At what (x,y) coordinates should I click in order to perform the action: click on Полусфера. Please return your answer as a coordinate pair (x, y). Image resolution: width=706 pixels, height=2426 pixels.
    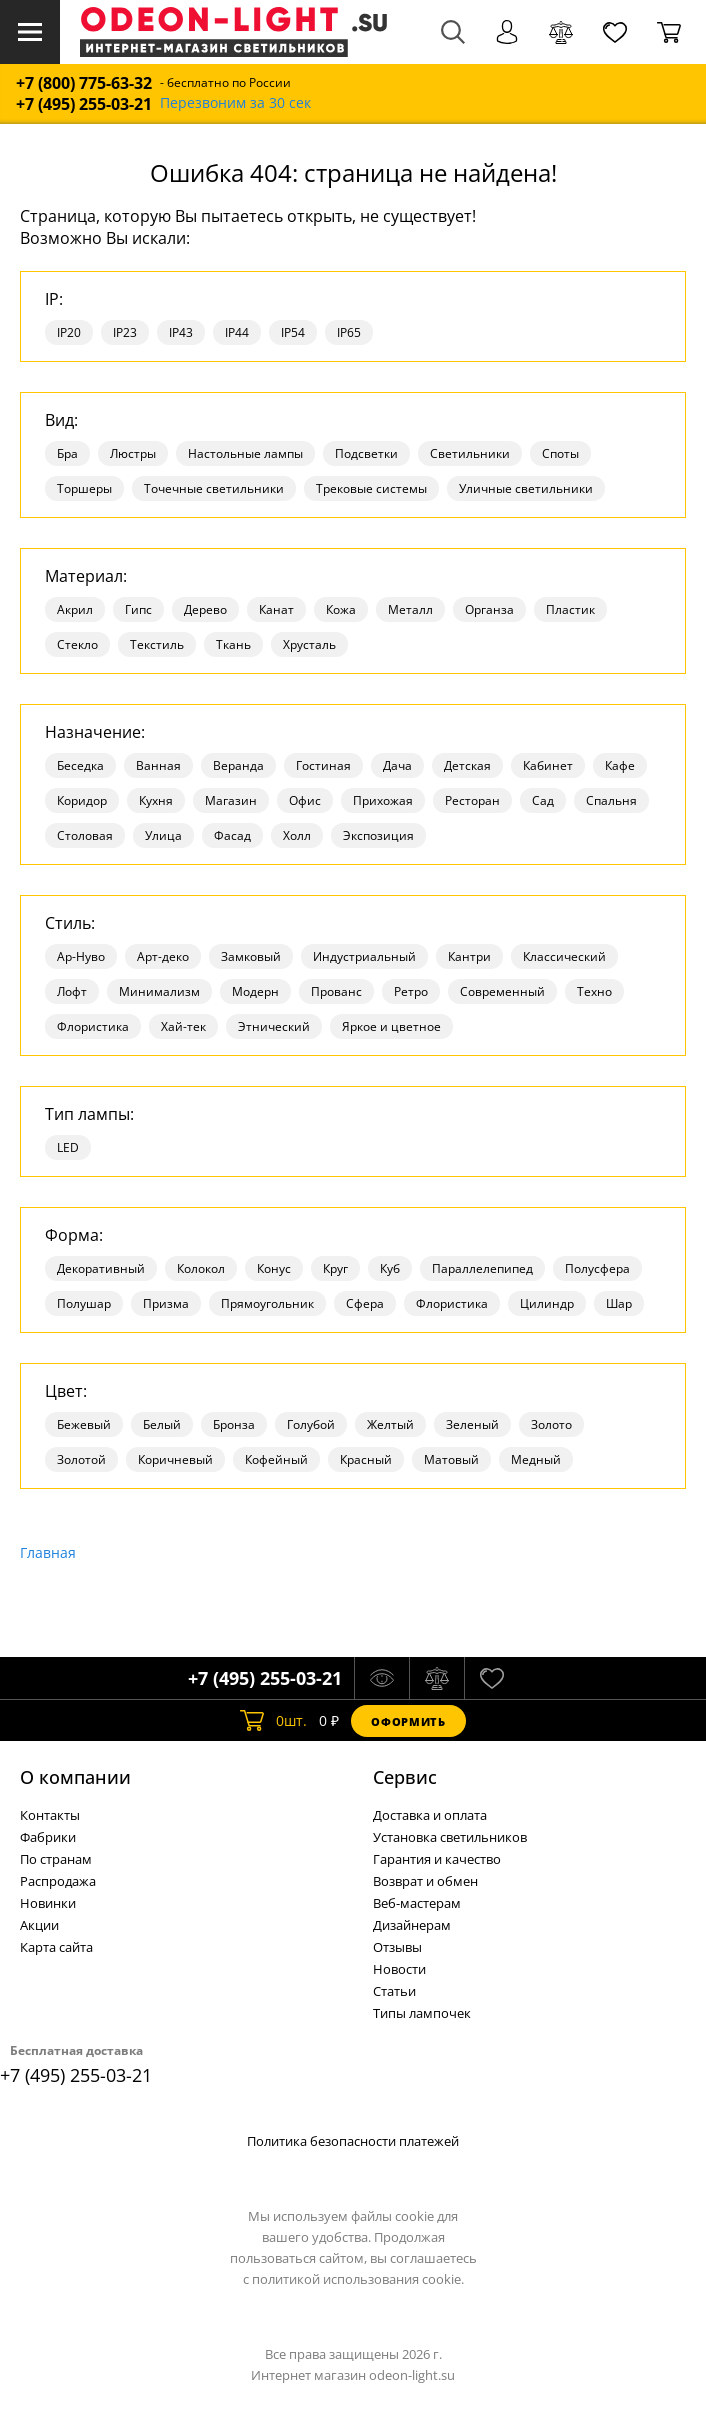
    Looking at the image, I should click on (597, 1268).